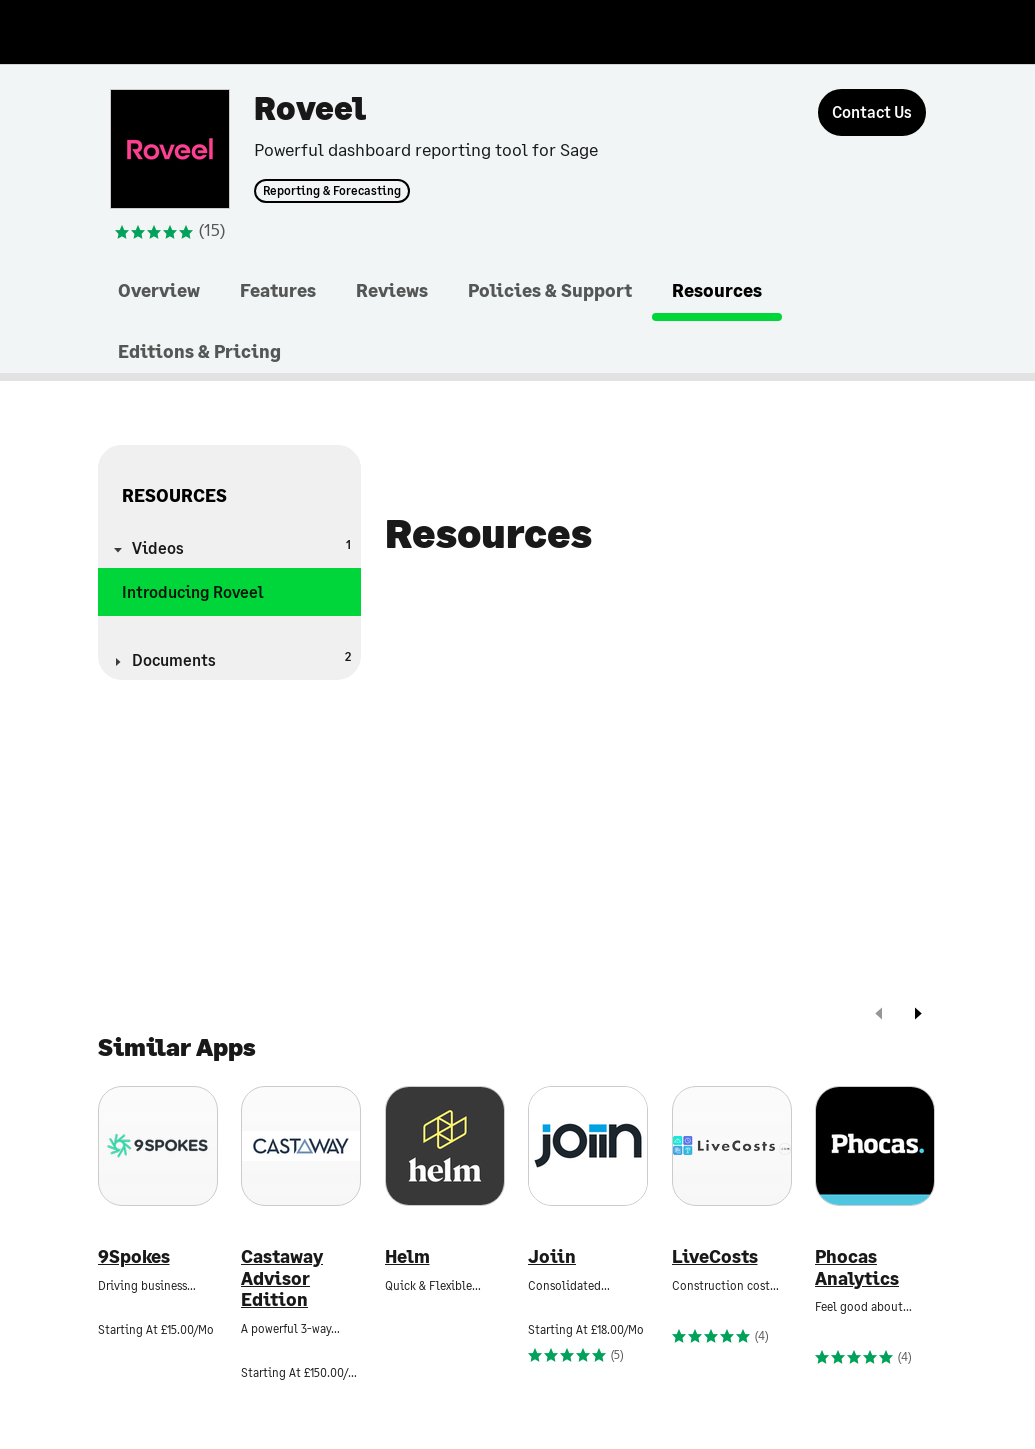 Image resolution: width=1035 pixels, height=1449 pixels. I want to click on Documents, so click(242, 658).